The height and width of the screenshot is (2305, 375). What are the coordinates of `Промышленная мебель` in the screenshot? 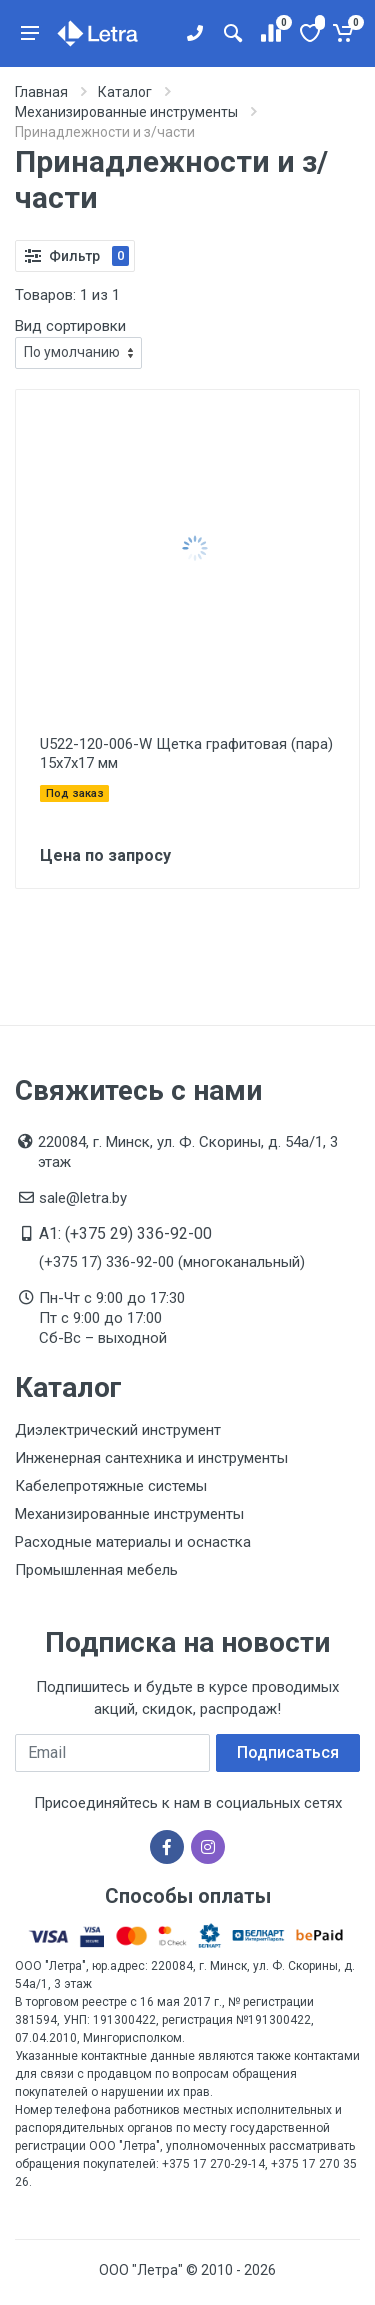 It's located at (96, 1570).